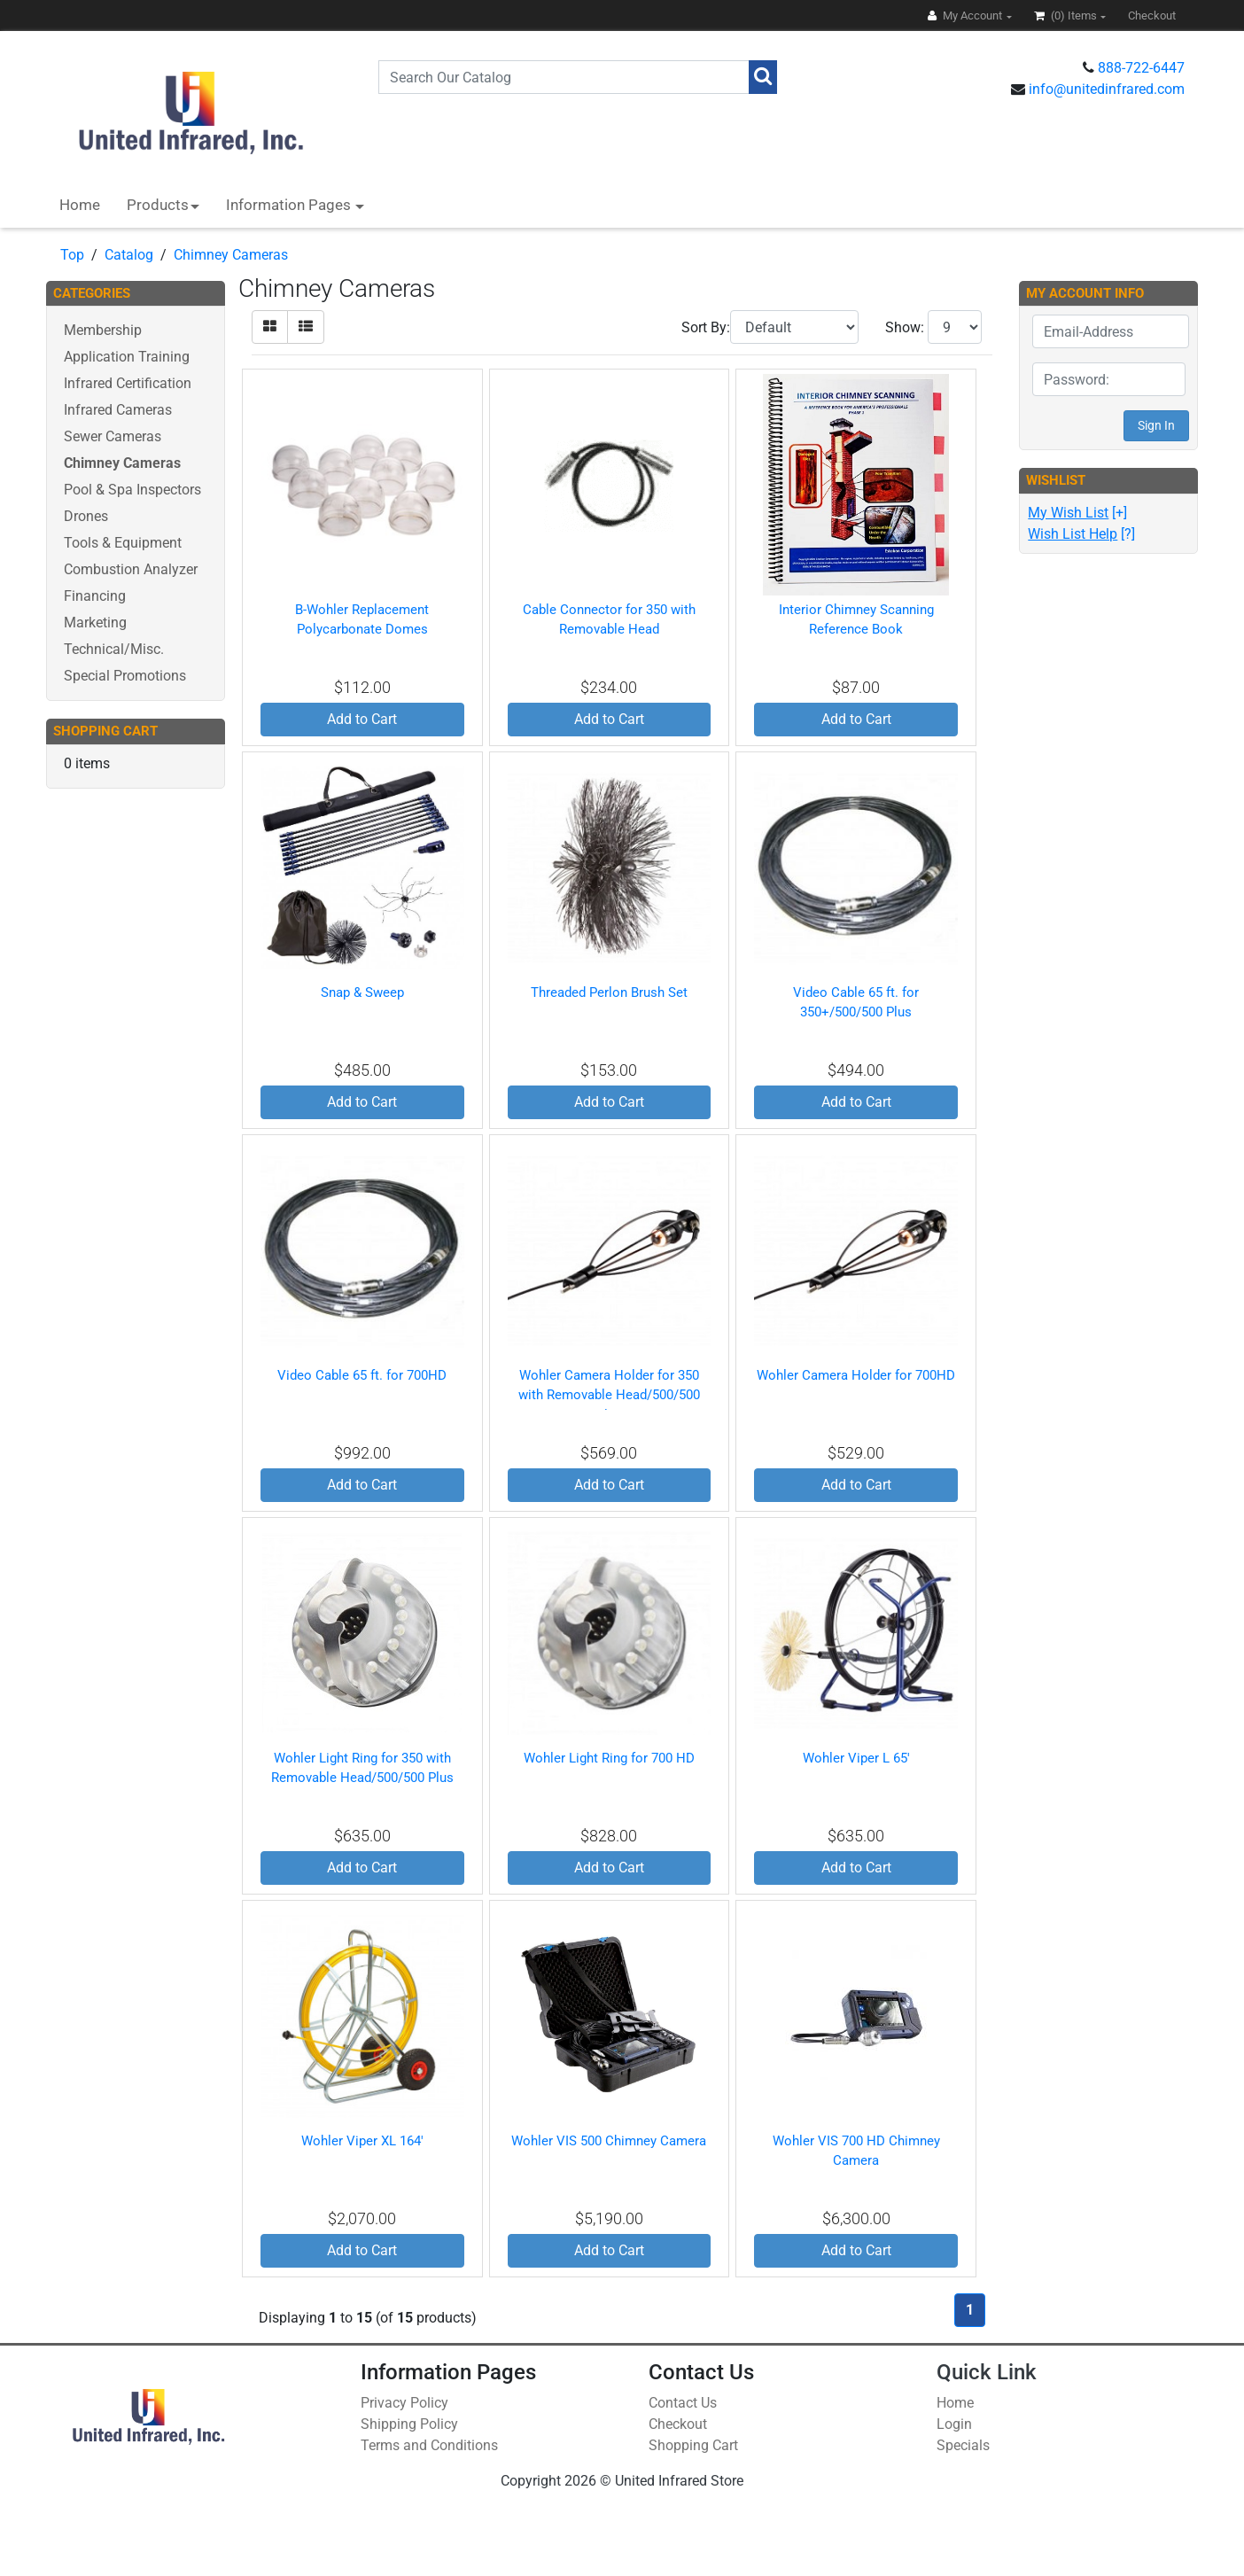 The image size is (1244, 2576). What do you see at coordinates (856, 1375) in the screenshot?
I see `Wohler Camera Holder for 700HD` at bounding box center [856, 1375].